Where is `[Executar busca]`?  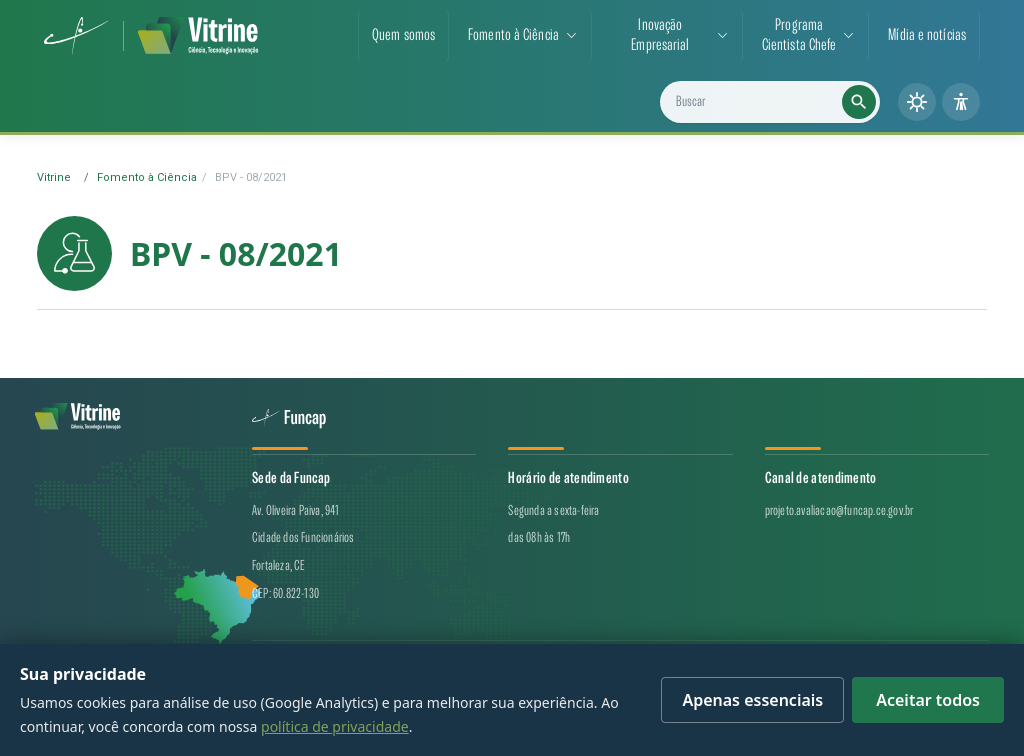
[Executar busca] is located at coordinates (859, 102).